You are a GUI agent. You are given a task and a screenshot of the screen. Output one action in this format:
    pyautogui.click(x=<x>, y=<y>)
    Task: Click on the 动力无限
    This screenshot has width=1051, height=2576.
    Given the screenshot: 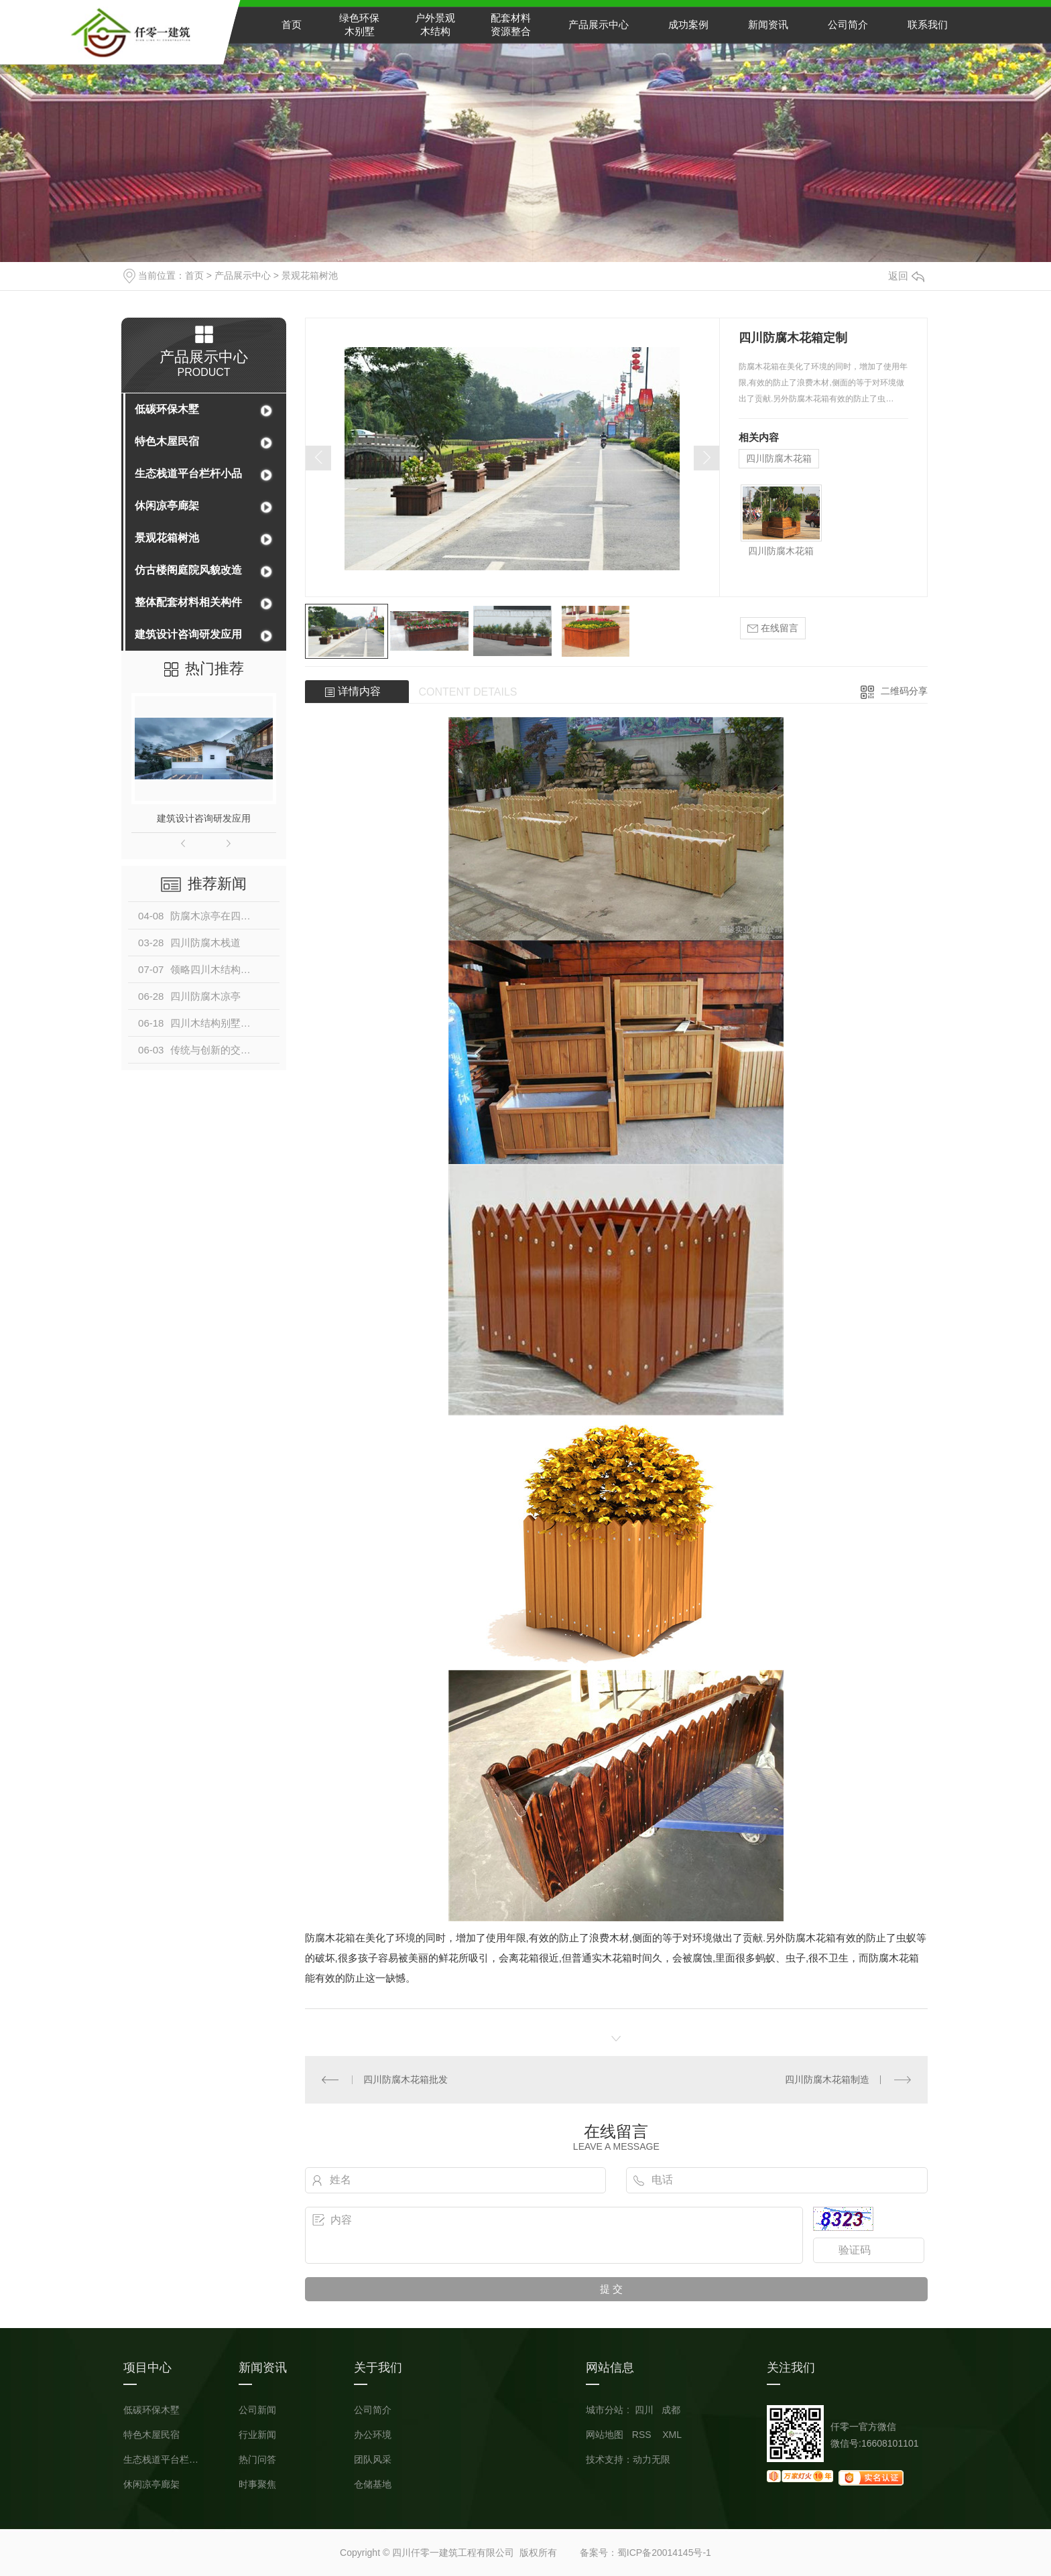 What is the action you would take?
    pyautogui.click(x=651, y=2459)
    